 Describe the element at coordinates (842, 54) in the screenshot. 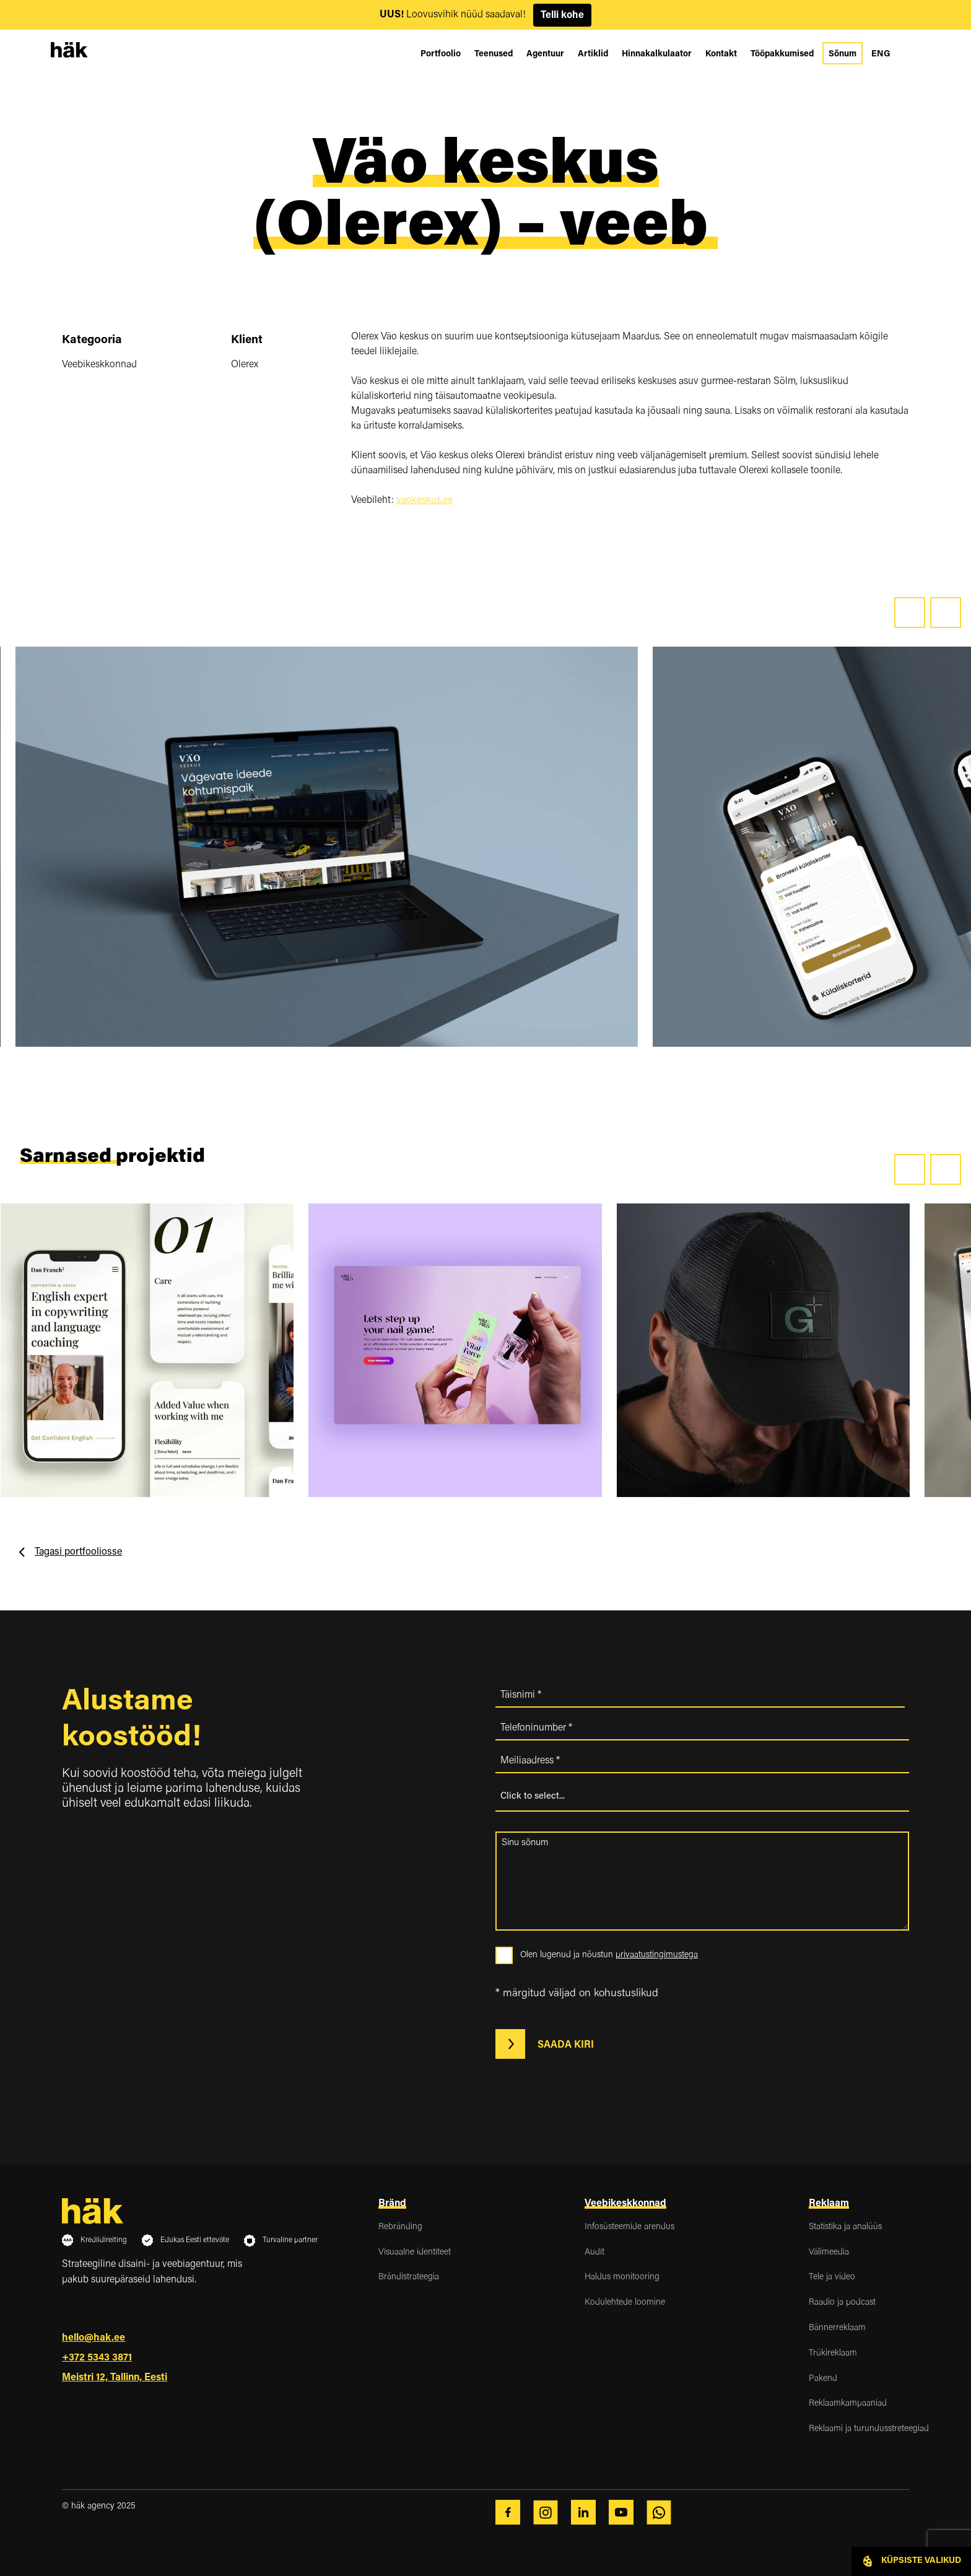

I see `Sõnum` at that location.